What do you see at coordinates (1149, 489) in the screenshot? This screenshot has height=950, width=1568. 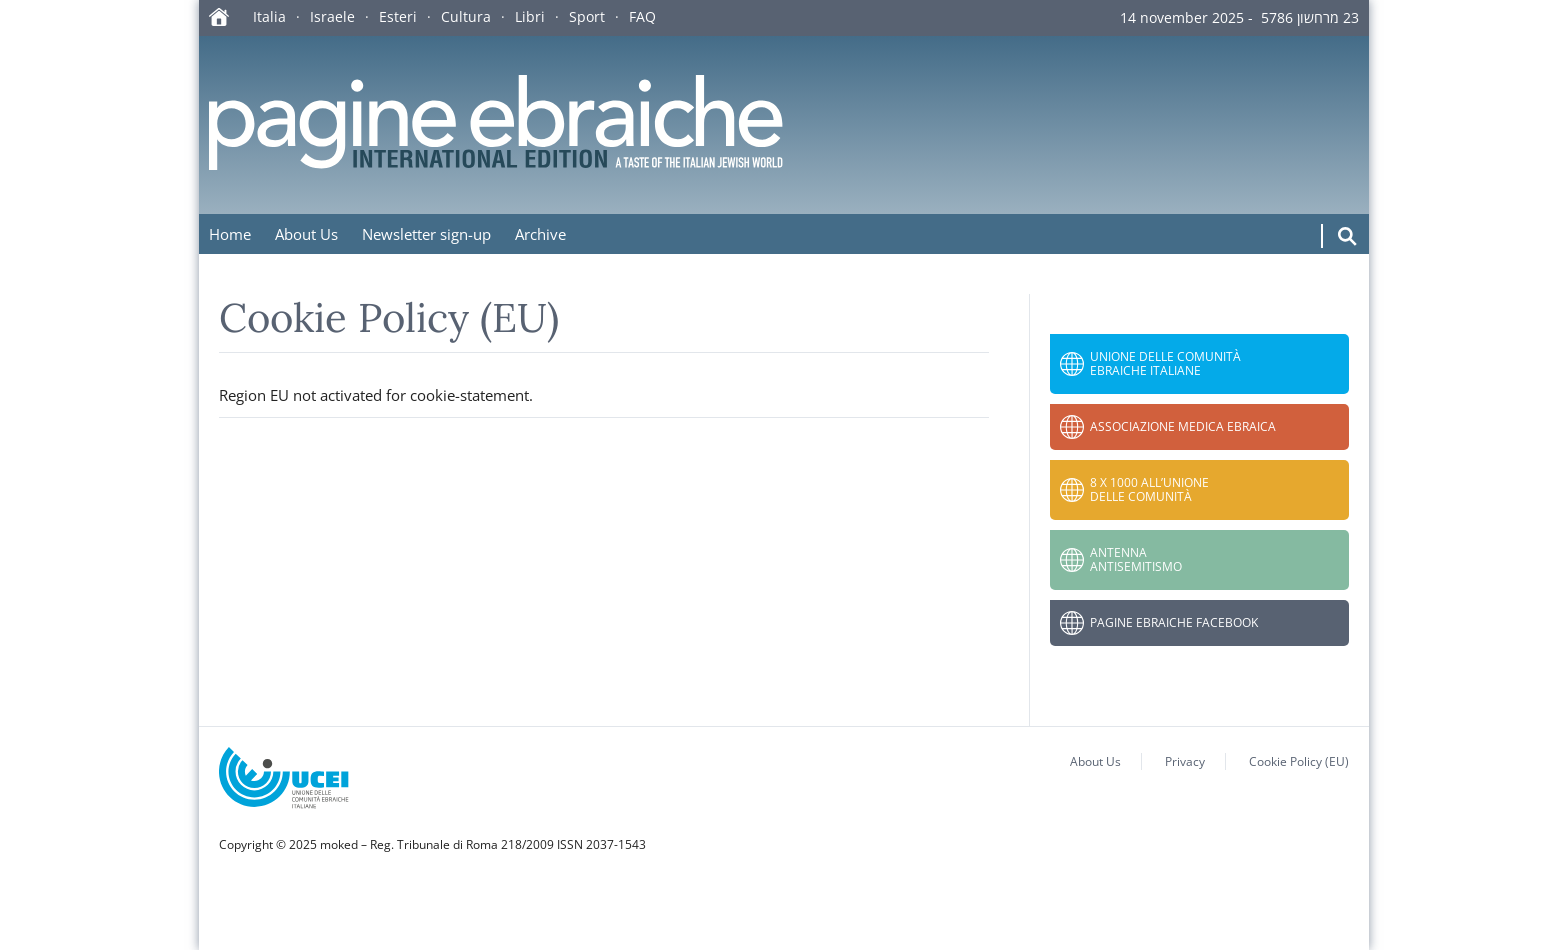 I see `8 x 1000 all’Unione delle Comunità` at bounding box center [1149, 489].